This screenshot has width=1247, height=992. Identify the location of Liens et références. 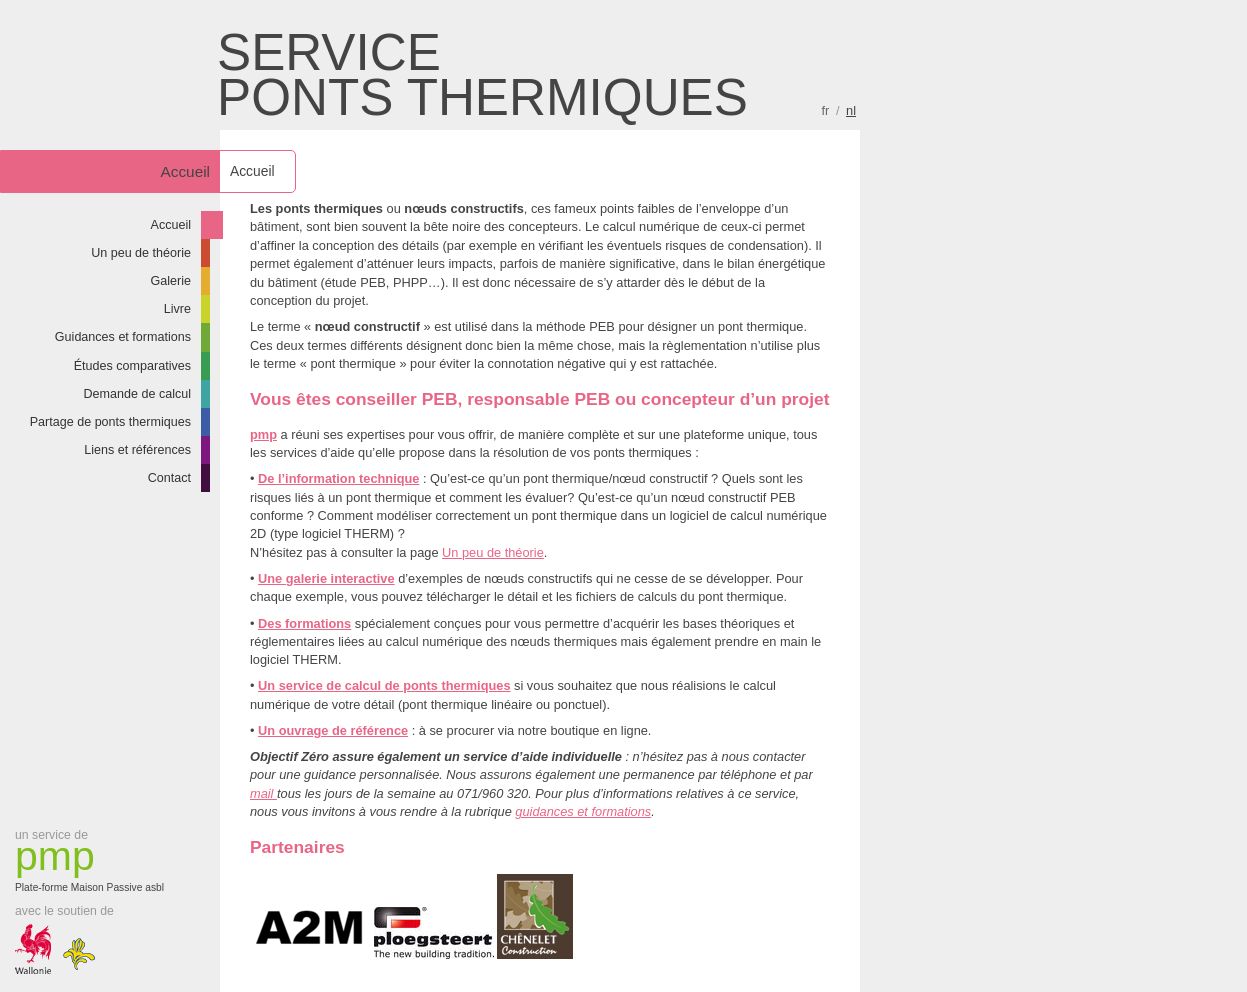
(137, 450).